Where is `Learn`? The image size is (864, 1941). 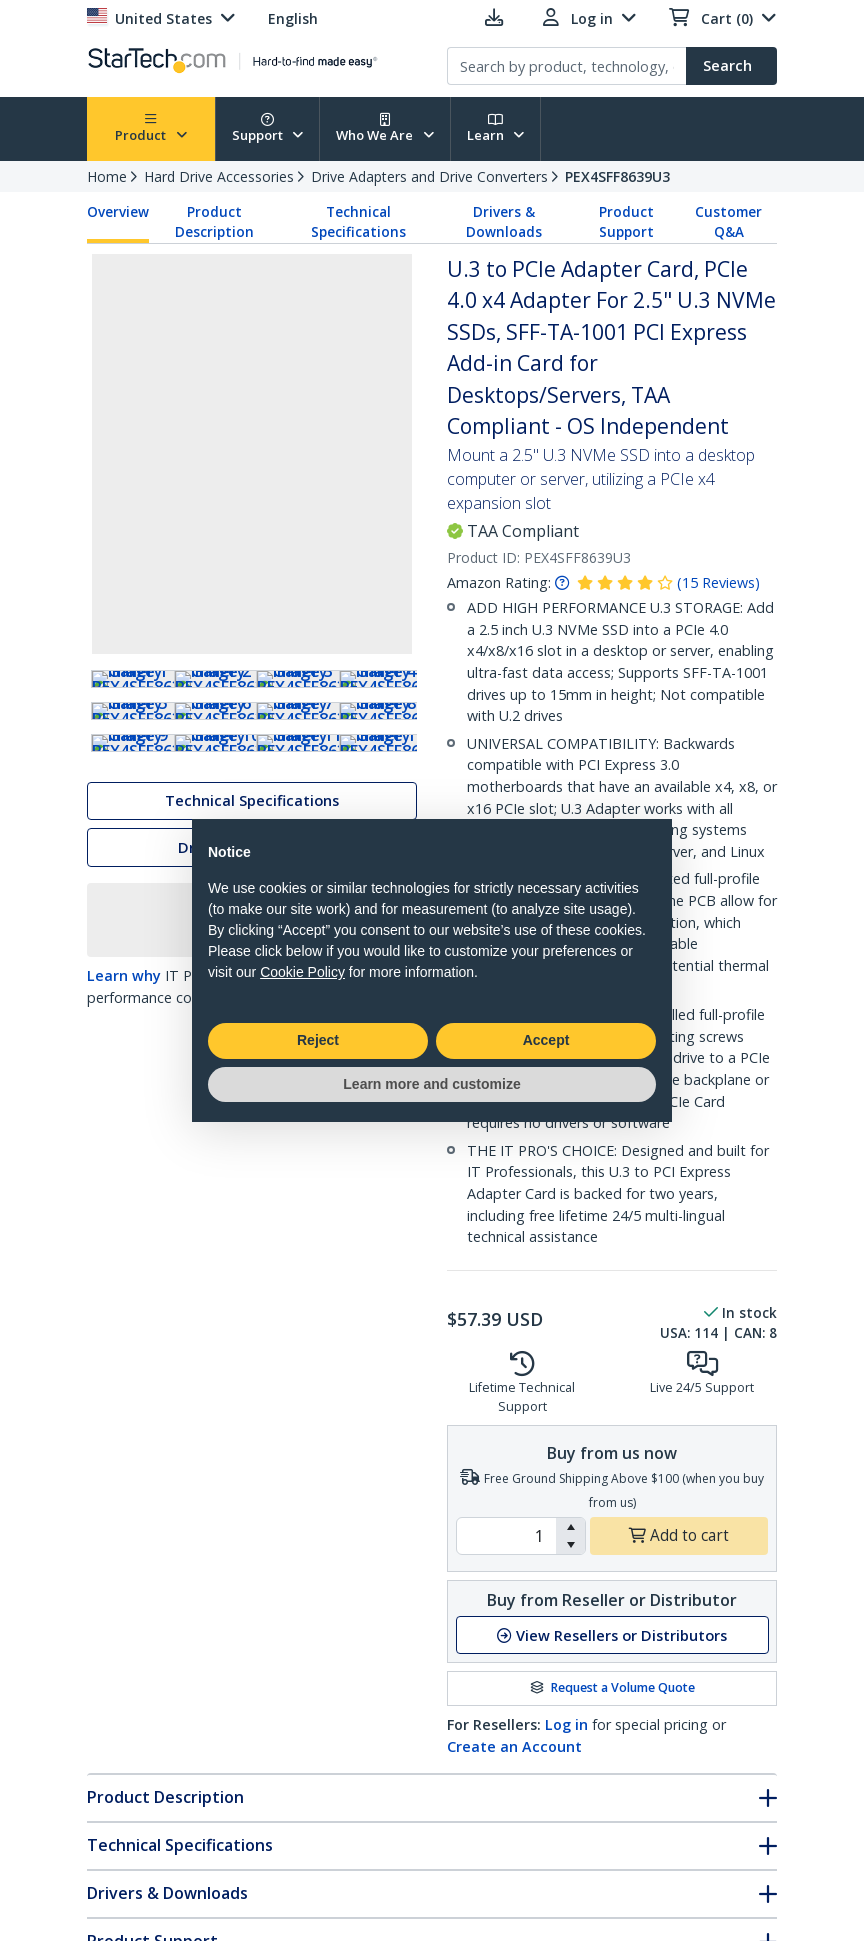 Learn is located at coordinates (496, 128).